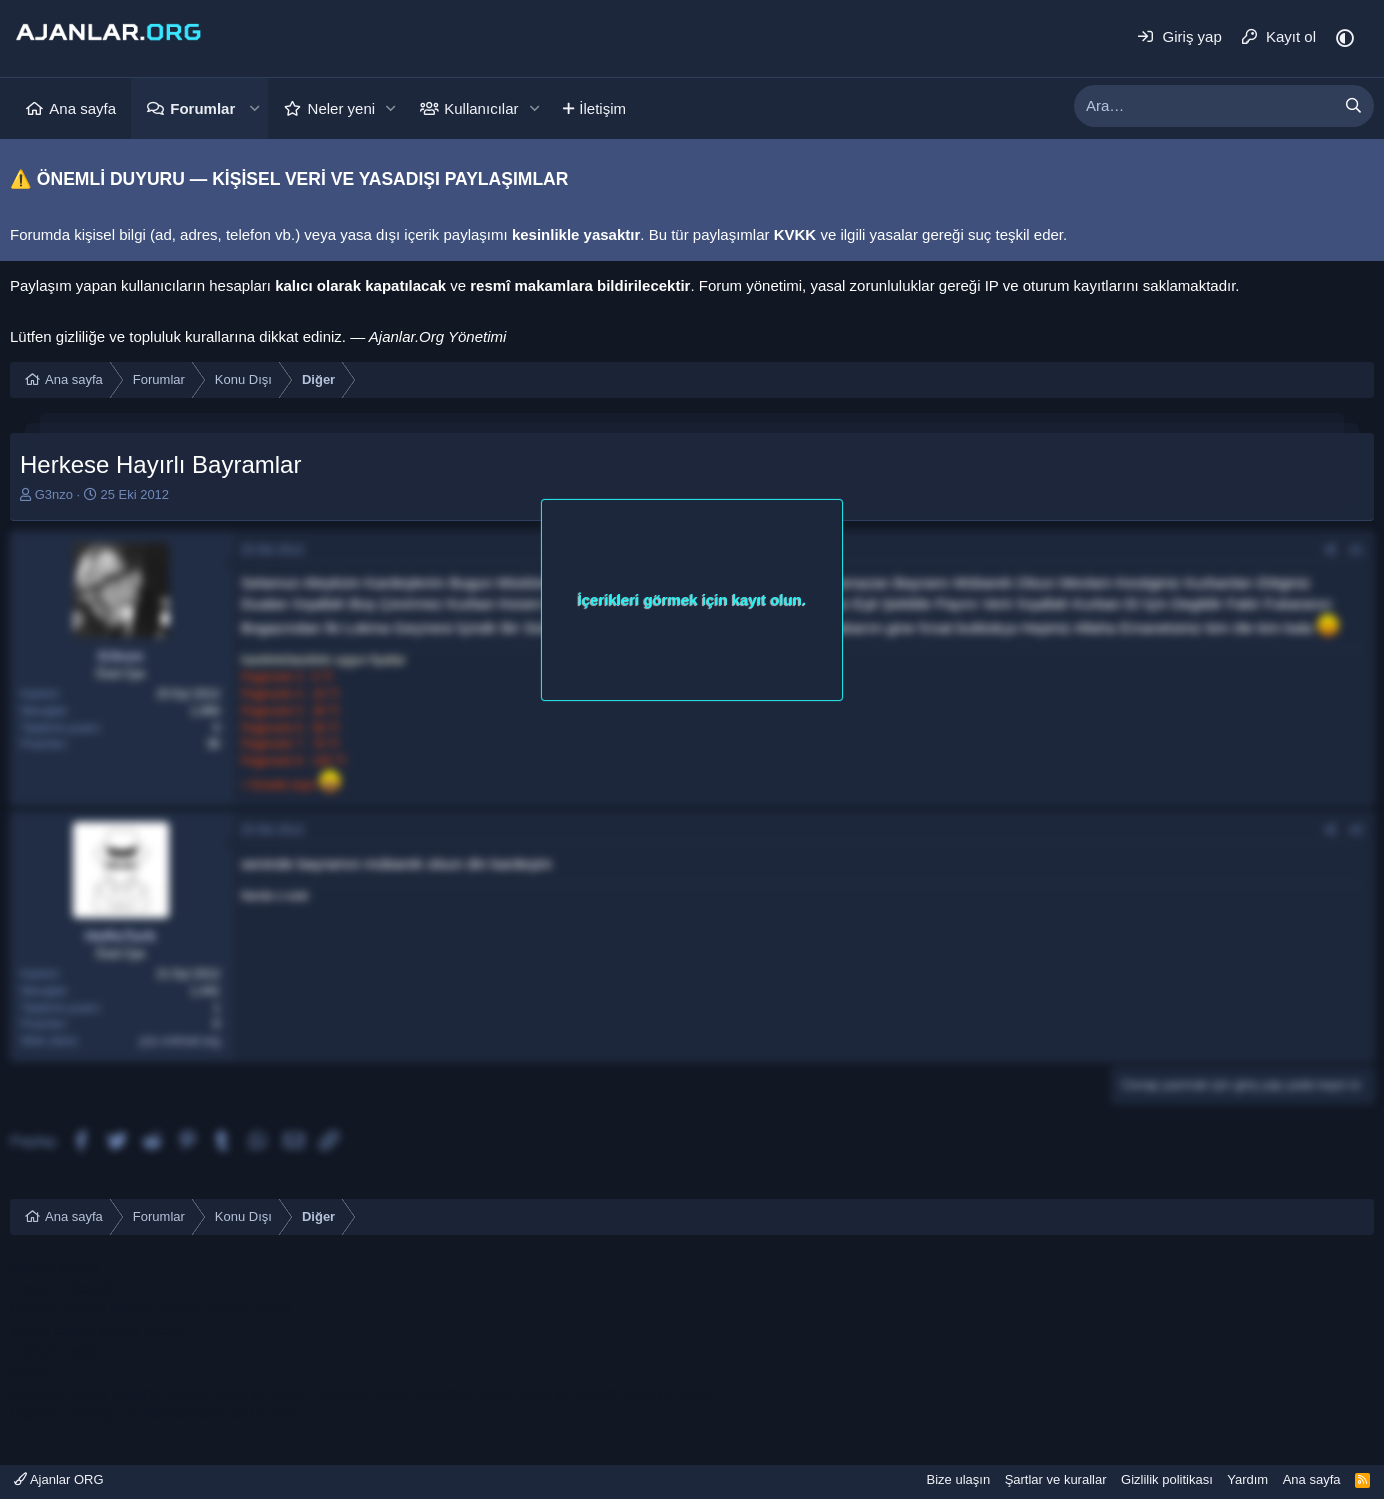  I want to click on [xentr_enter_your_search_here], so click(1204, 106).